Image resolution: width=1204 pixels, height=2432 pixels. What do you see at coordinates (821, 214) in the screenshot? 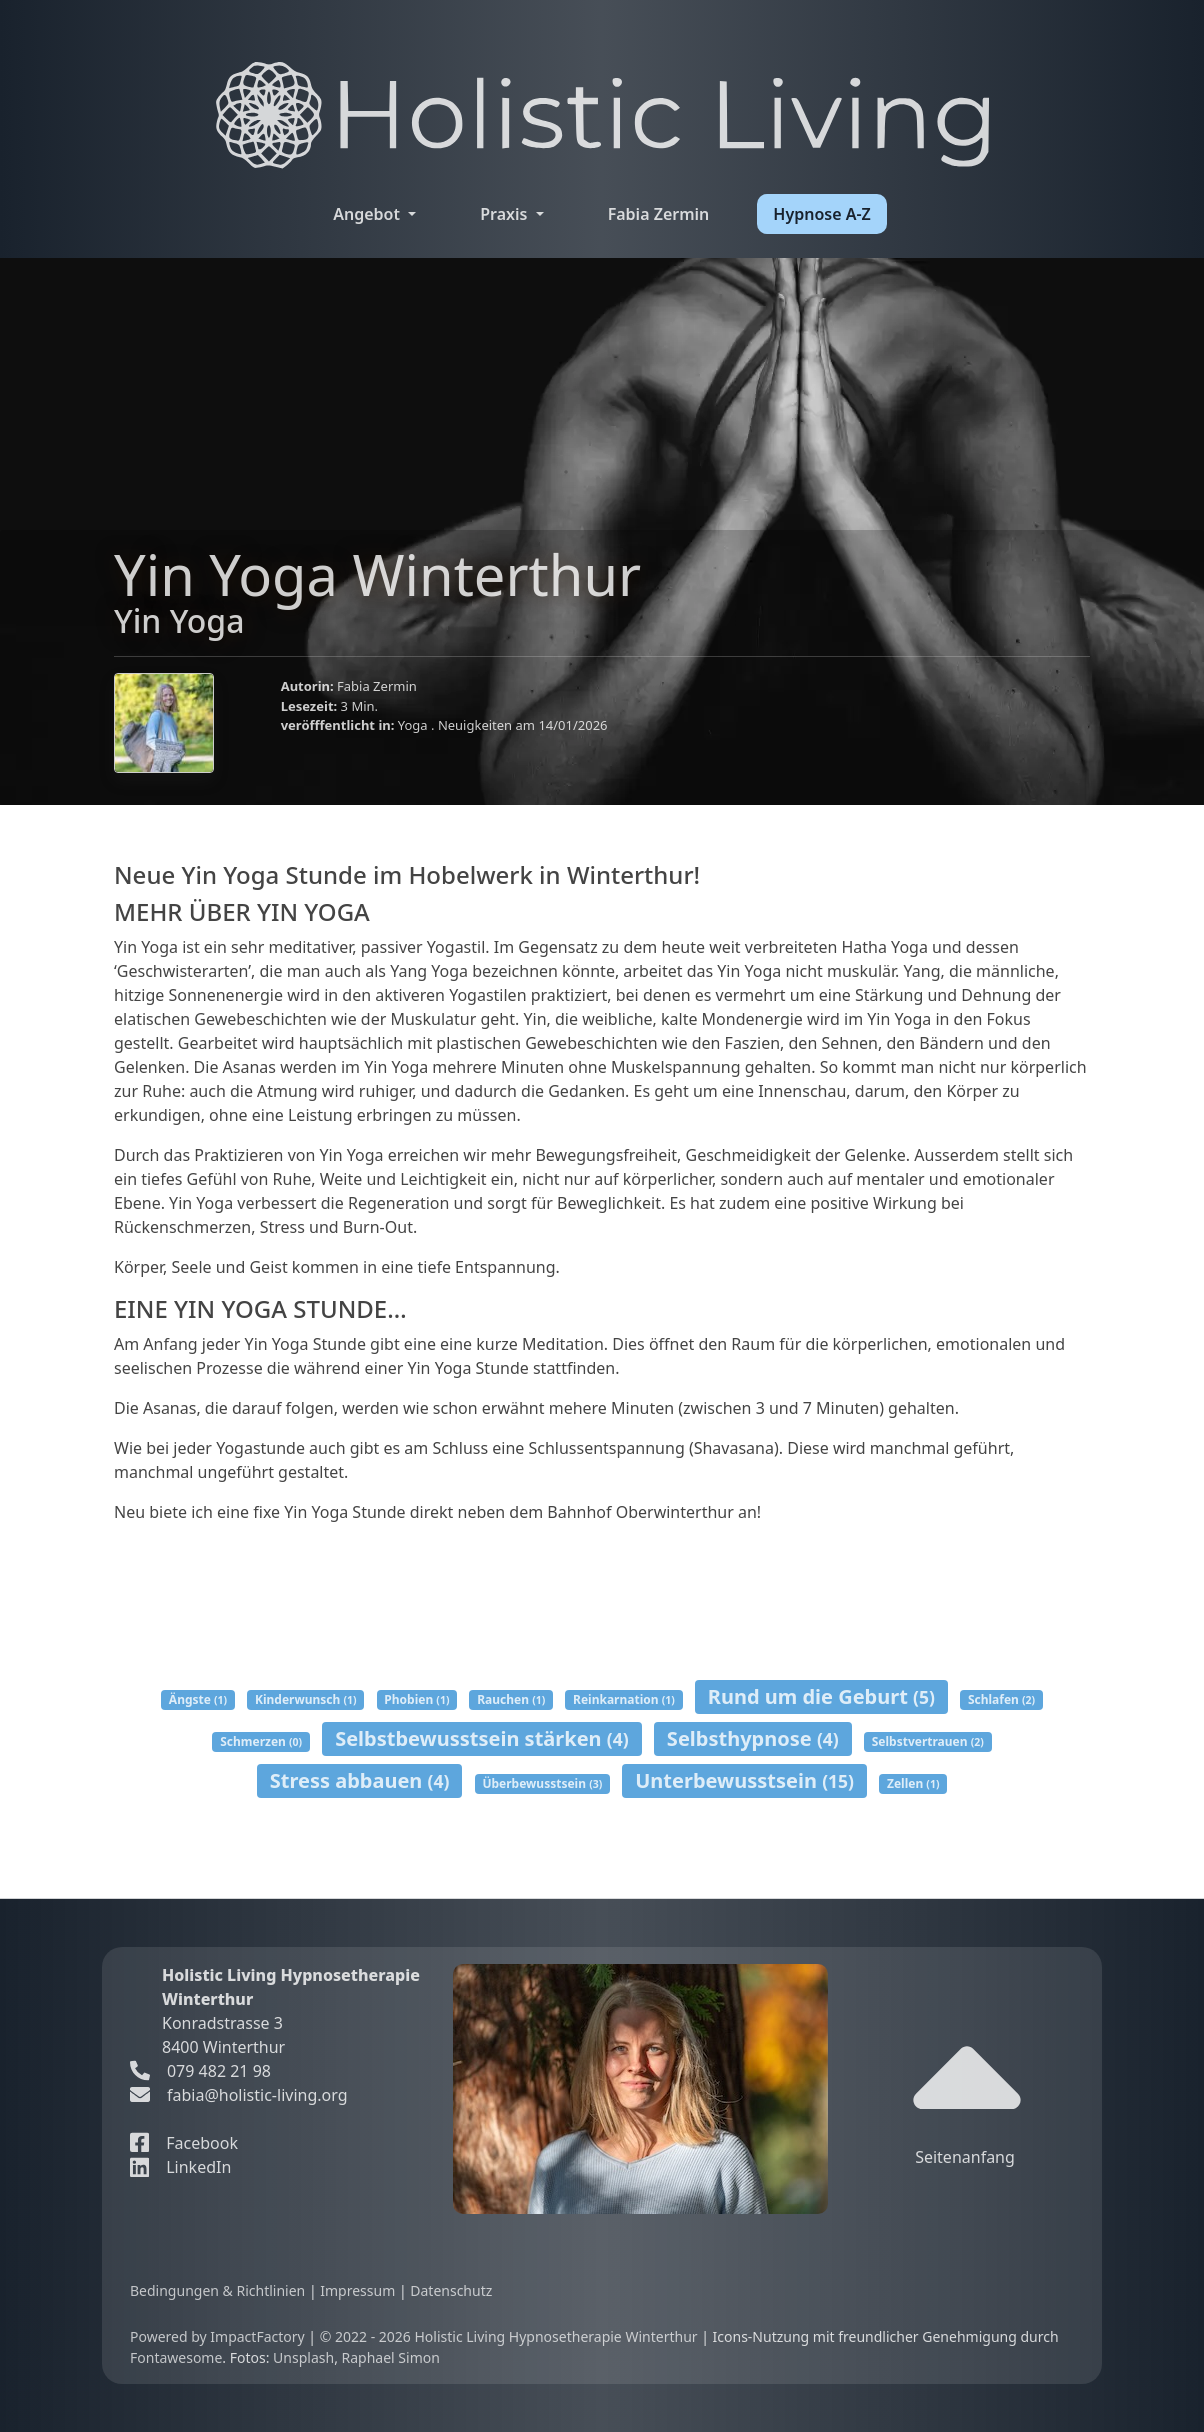
I see `Hypnose A-Z` at bounding box center [821, 214].